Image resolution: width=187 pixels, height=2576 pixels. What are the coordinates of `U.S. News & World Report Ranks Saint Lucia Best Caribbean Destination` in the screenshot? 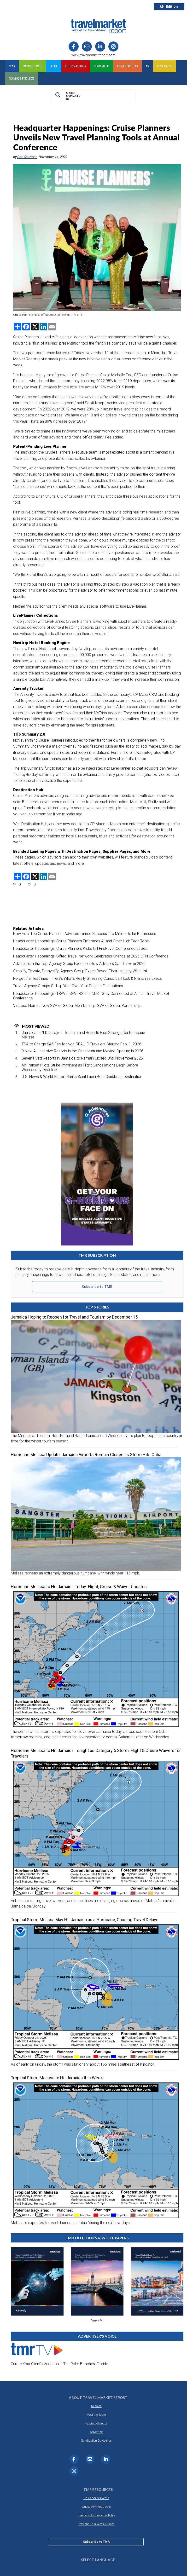 It's located at (82, 1076).